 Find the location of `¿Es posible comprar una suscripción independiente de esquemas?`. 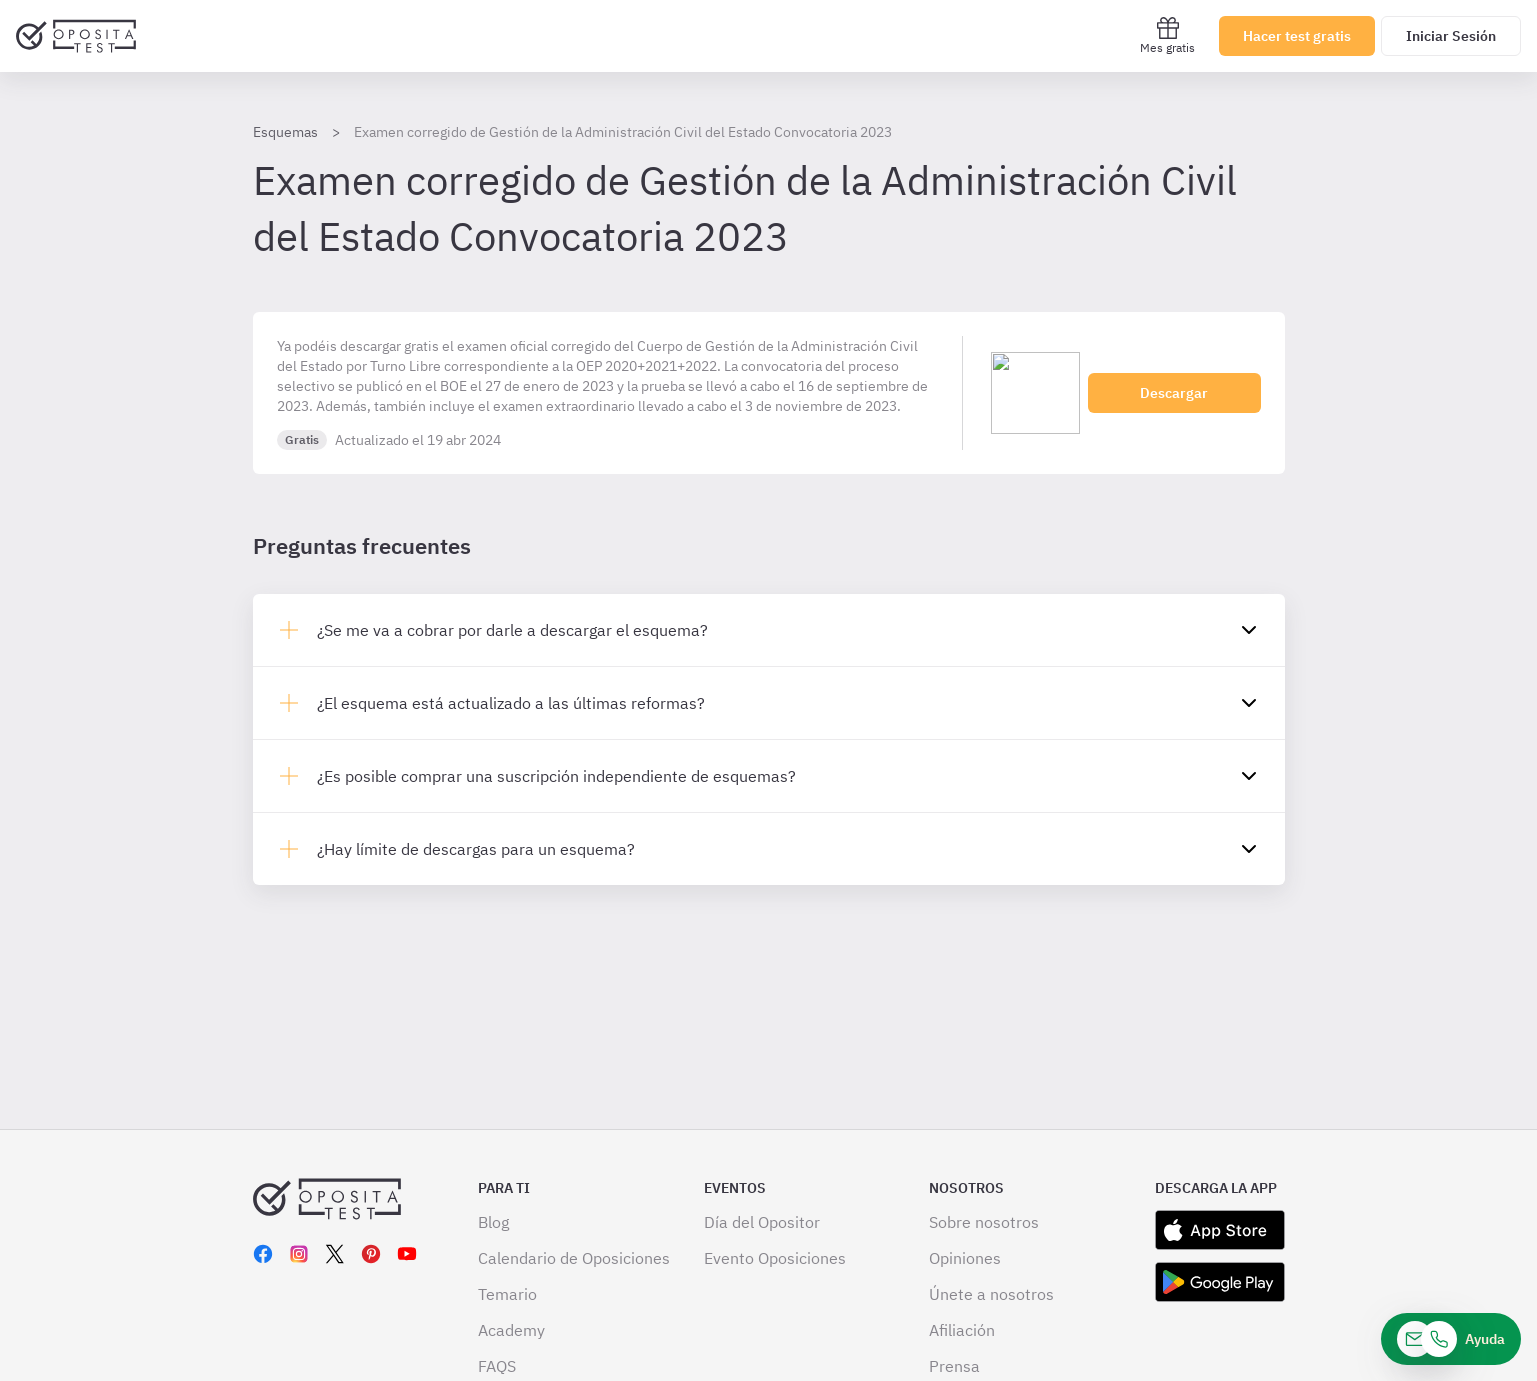

¿Es posible comprar una suscripción independiente de esquemas? is located at coordinates (556, 776).